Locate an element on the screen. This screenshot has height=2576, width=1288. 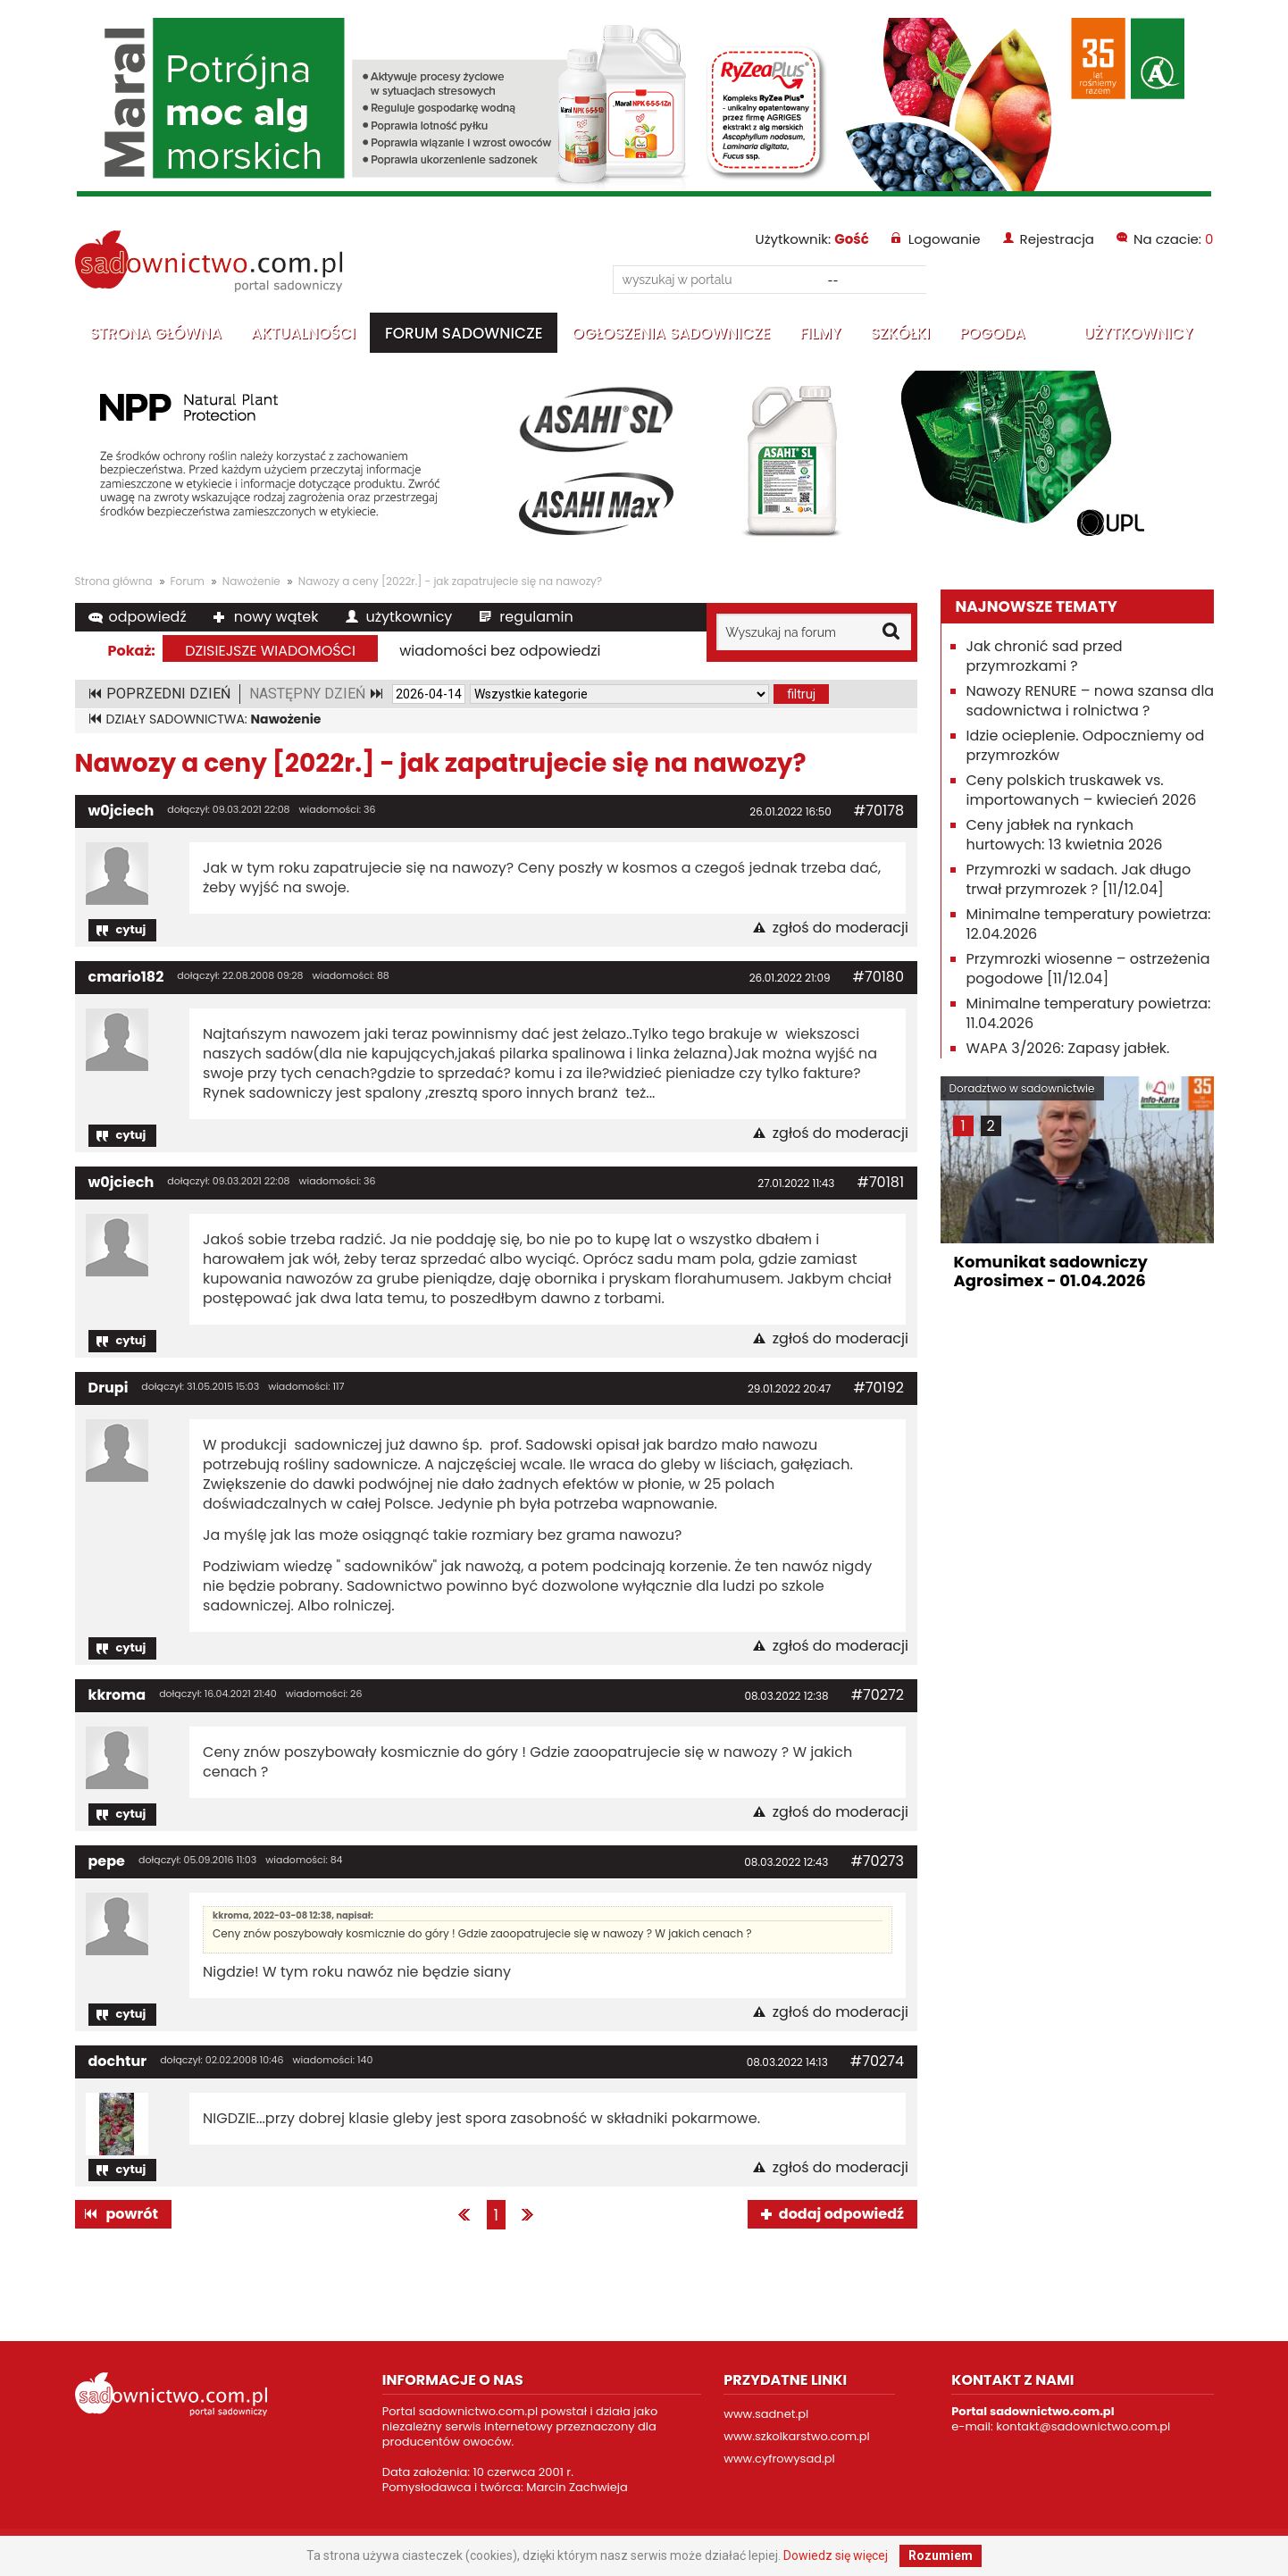
Ceny jabłek na rynkach hurtowych: 13 kwietnia 2026 is located at coordinates (1064, 835).